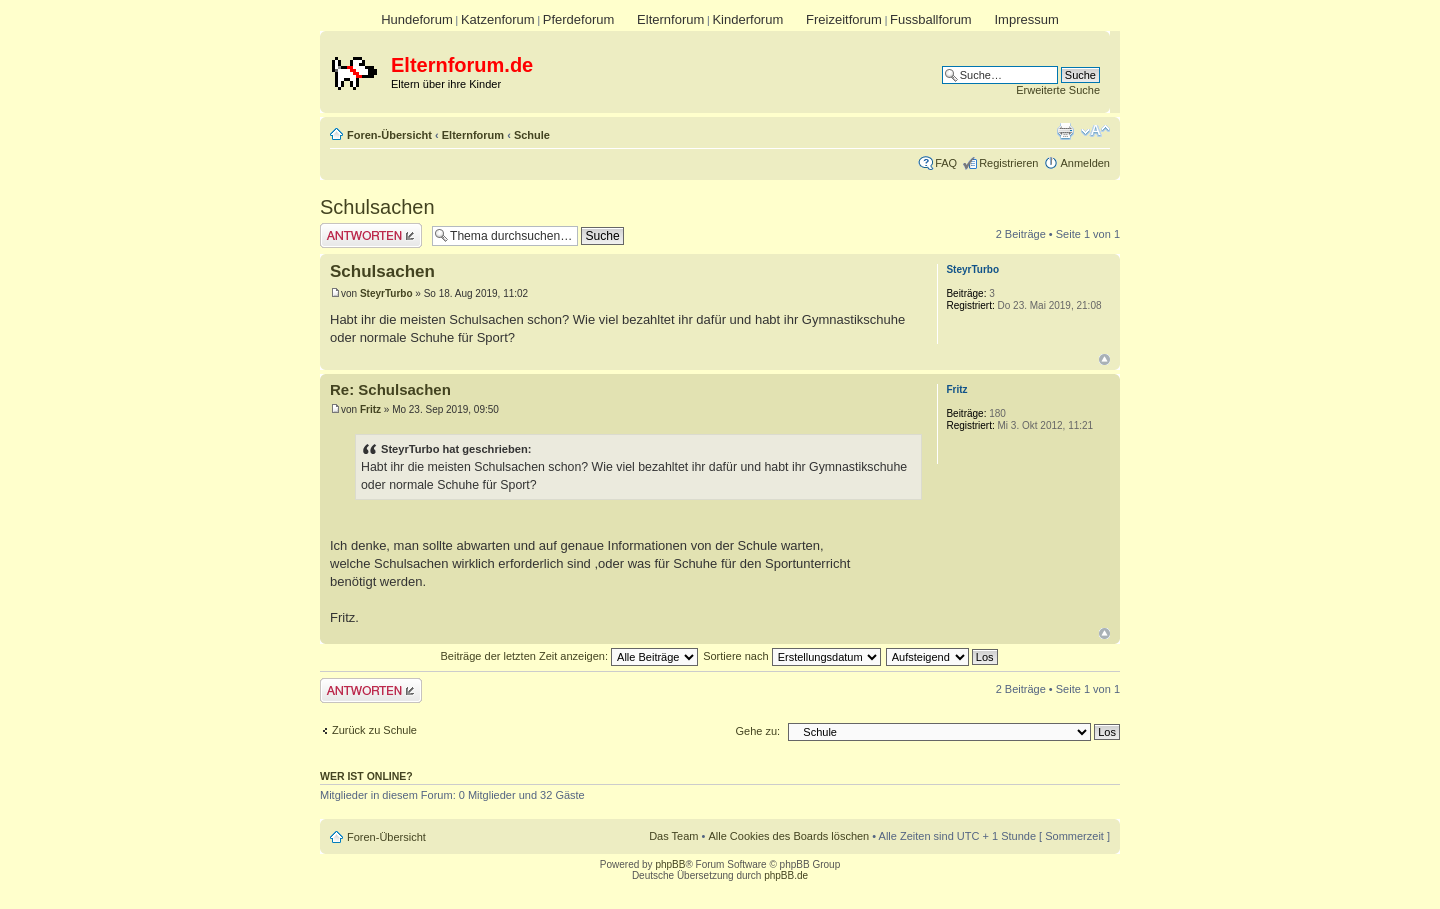 The height and width of the screenshot is (909, 1440). I want to click on Fritz, so click(370, 409).